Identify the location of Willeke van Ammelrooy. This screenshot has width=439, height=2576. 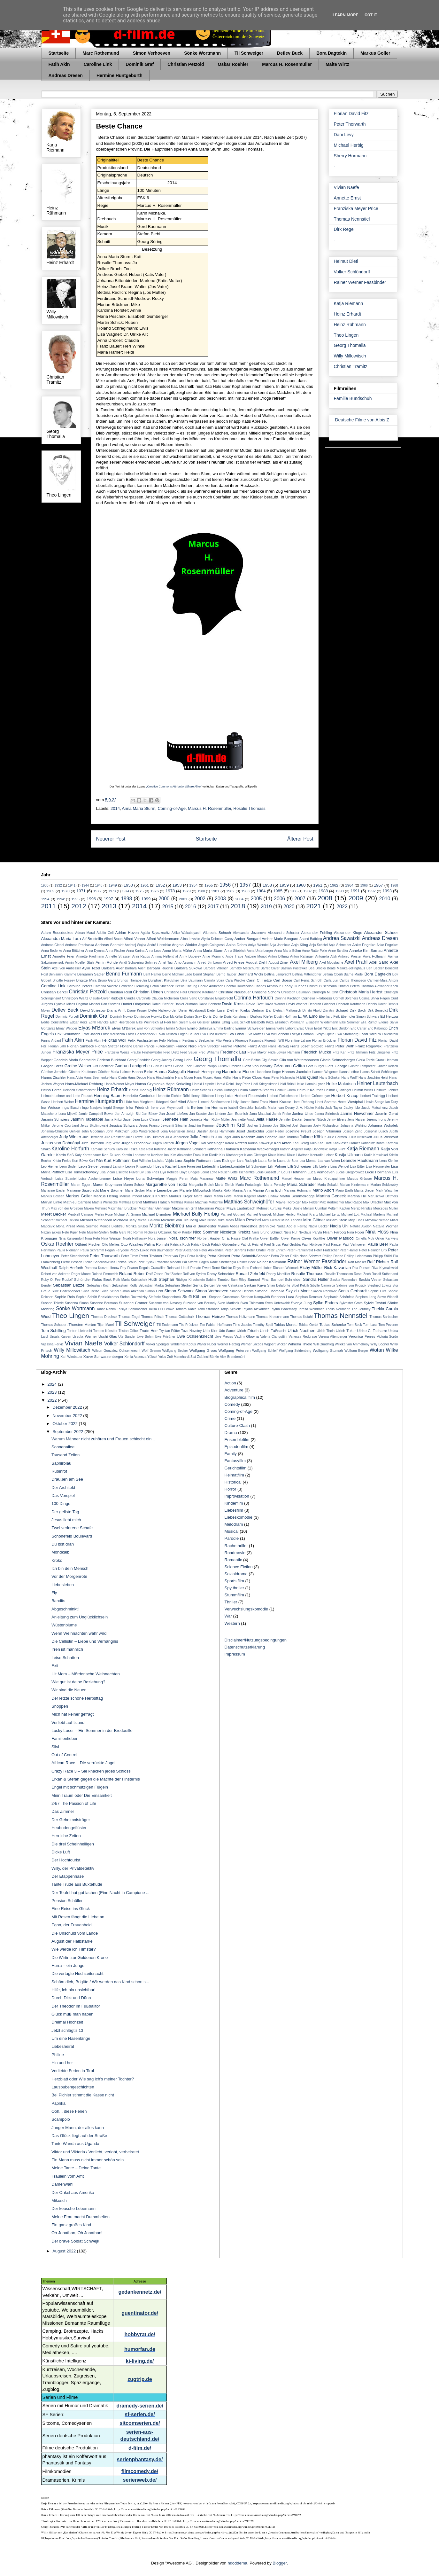
(352, 1344).